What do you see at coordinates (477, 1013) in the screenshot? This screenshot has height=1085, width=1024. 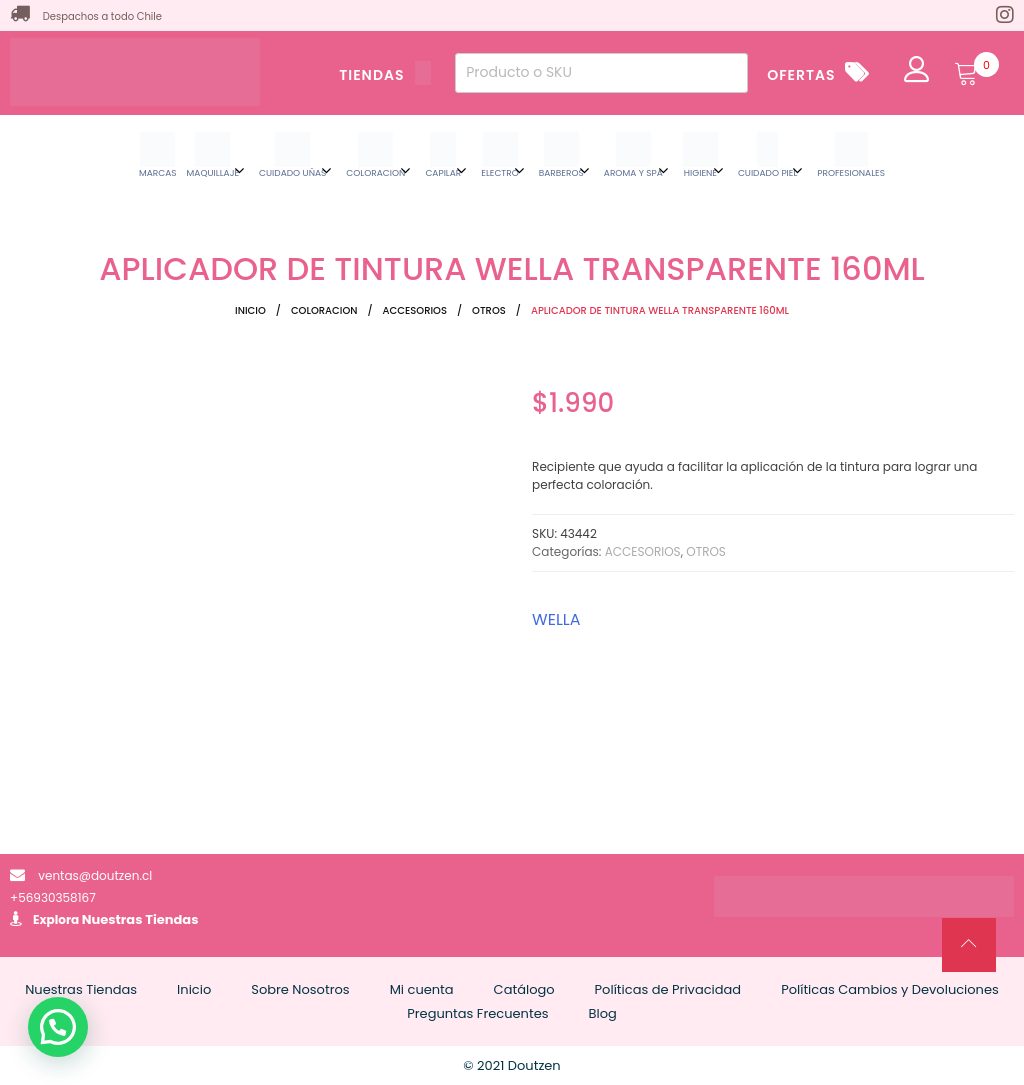 I see `Preguntas Frecuentes` at bounding box center [477, 1013].